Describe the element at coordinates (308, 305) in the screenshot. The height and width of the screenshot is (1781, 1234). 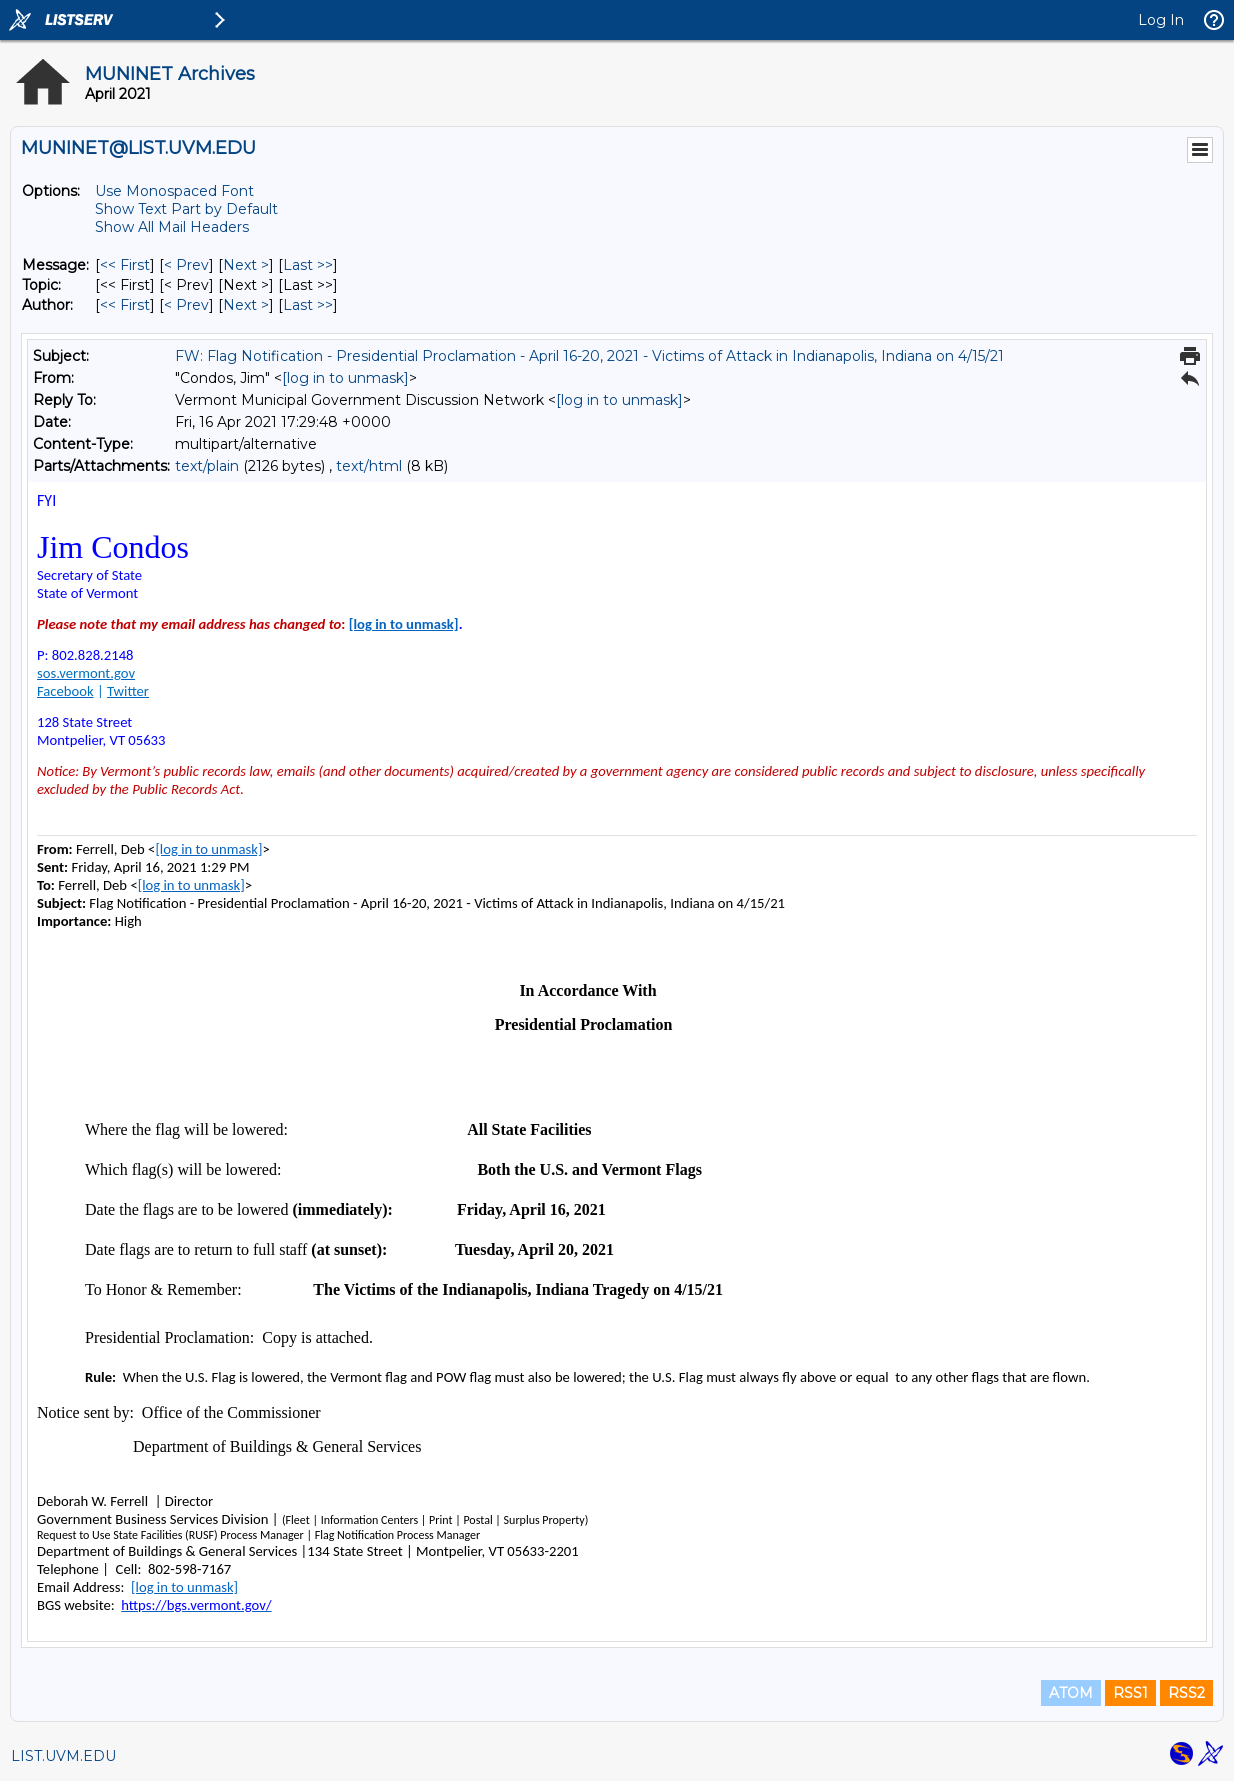
I see `Last >> [Last Message By Author]` at that location.